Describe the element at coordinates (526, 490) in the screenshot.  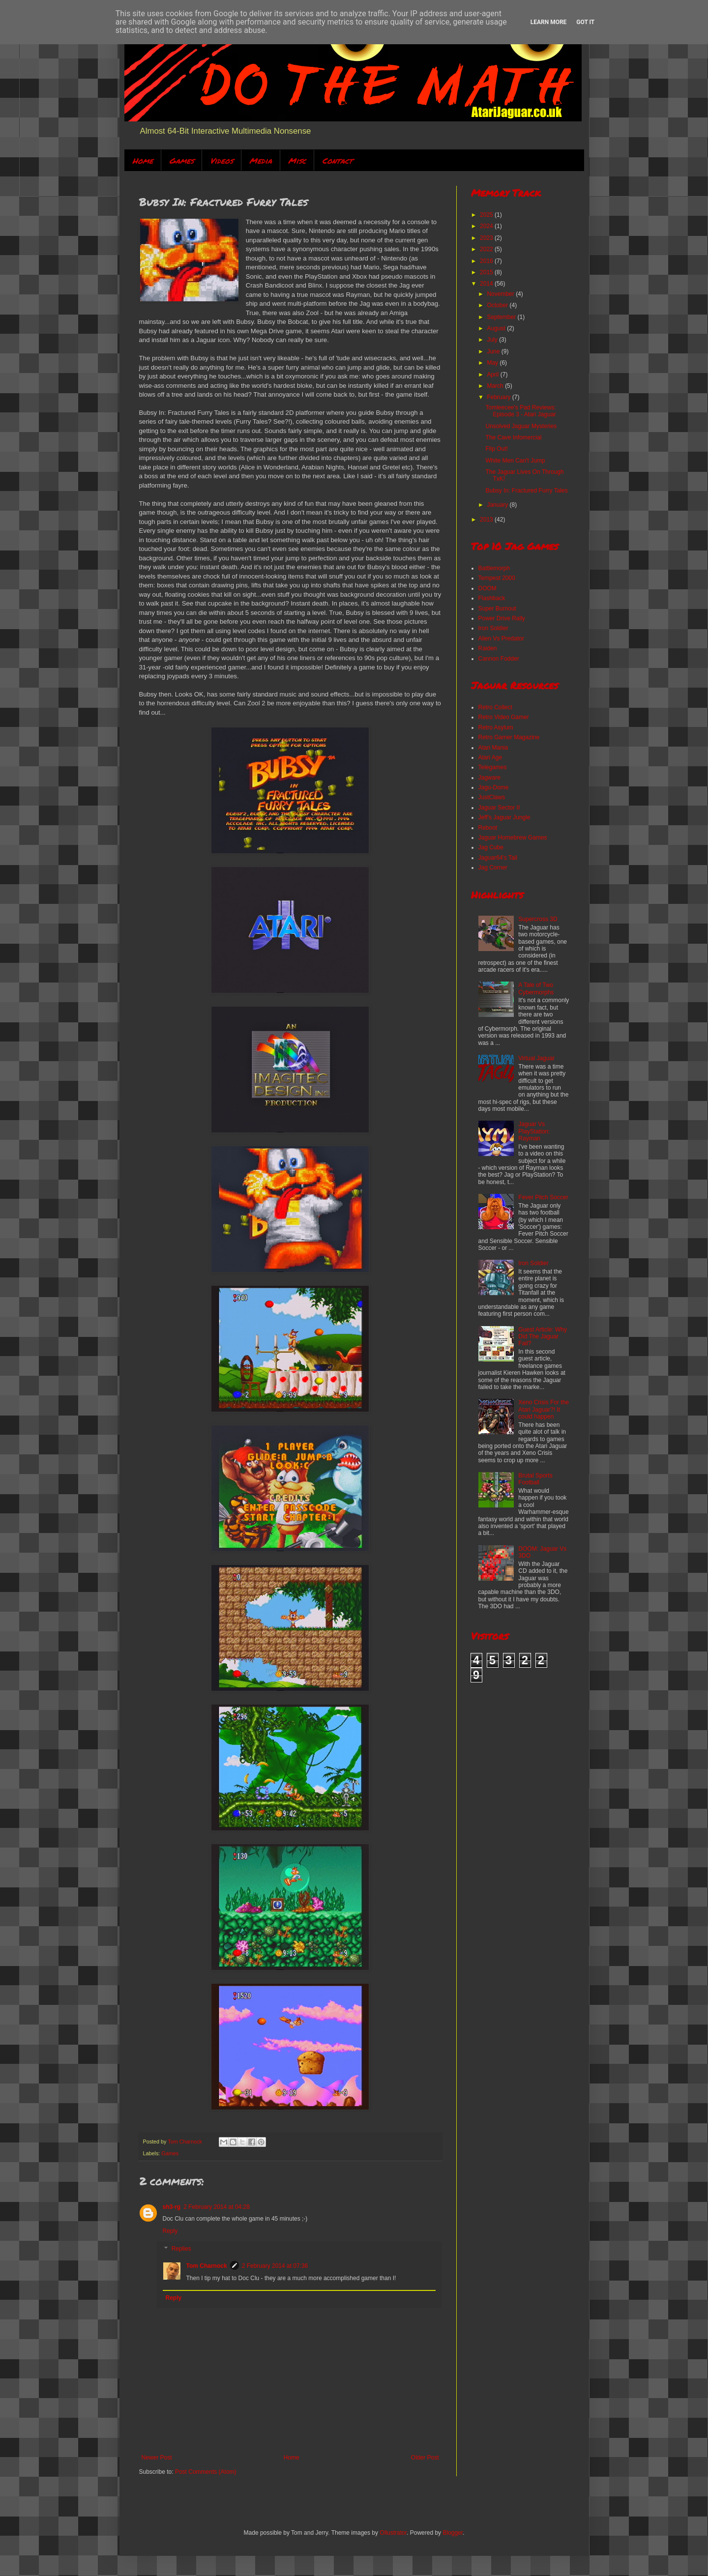
I see `Bubsy In: Fractured Furry Tales` at that location.